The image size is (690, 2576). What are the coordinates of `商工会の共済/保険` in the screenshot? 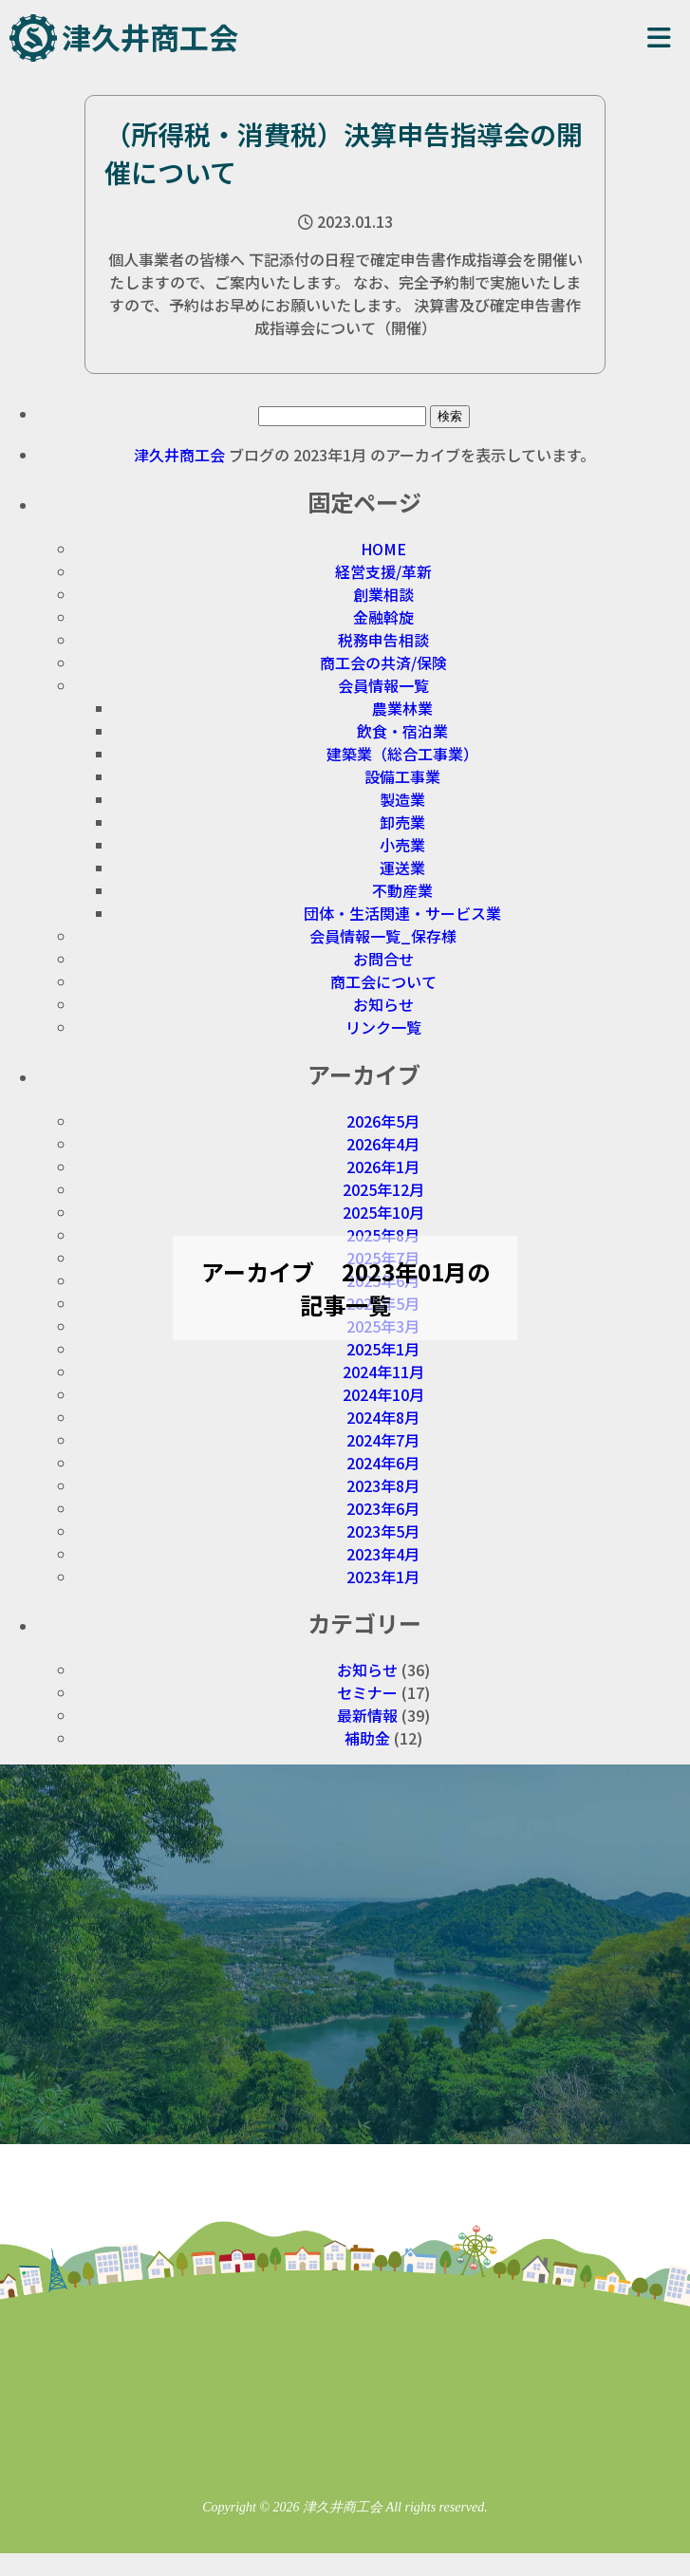 It's located at (383, 662).